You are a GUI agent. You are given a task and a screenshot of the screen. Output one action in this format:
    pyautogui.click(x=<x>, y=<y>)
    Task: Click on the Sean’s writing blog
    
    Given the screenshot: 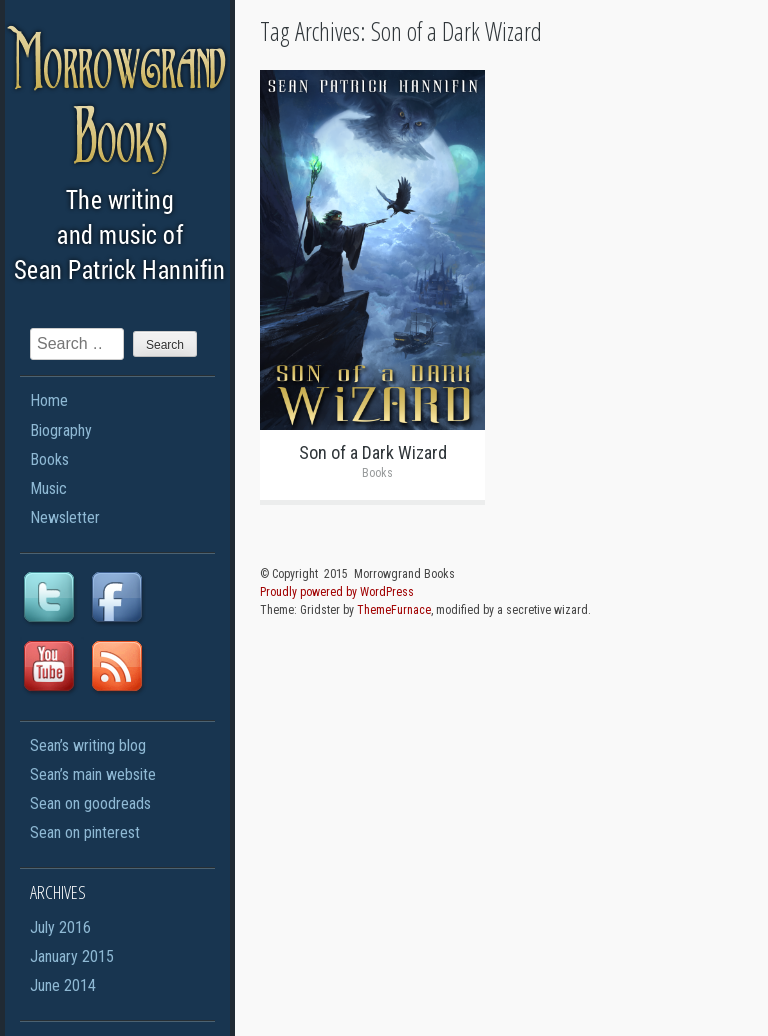 What is the action you would take?
    pyautogui.click(x=88, y=745)
    